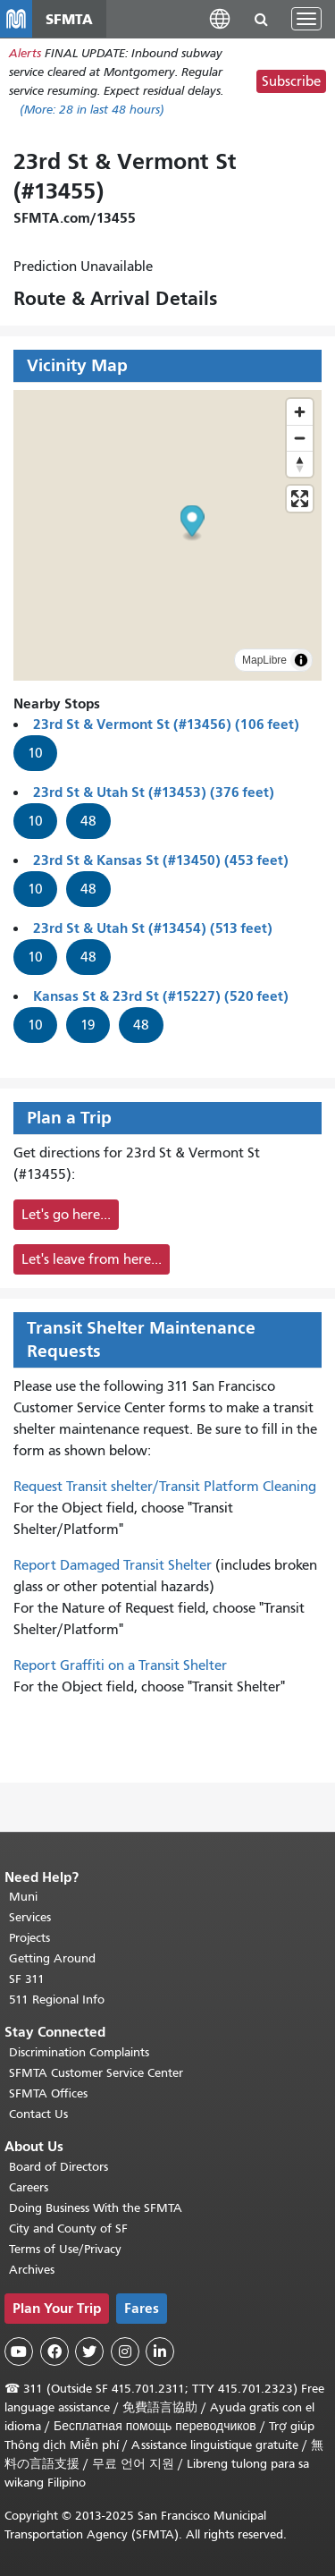 The height and width of the screenshot is (2576, 335). Describe the element at coordinates (28, 2187) in the screenshot. I see `Careers` at that location.